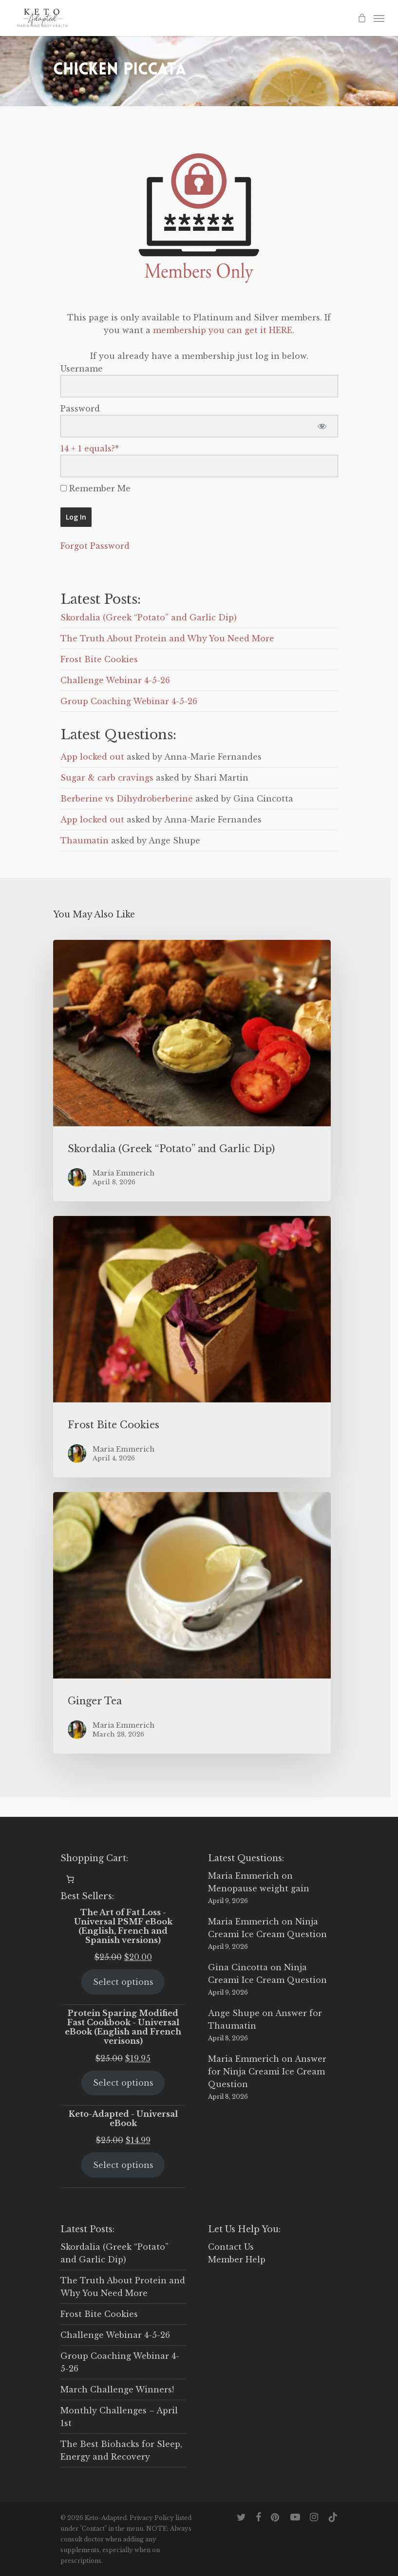 This screenshot has width=398, height=2576. I want to click on Select options [Select options for “The Art of Fat Loss - Universal PSMF eBook (English, French and Spanish versions)”], so click(123, 1982).